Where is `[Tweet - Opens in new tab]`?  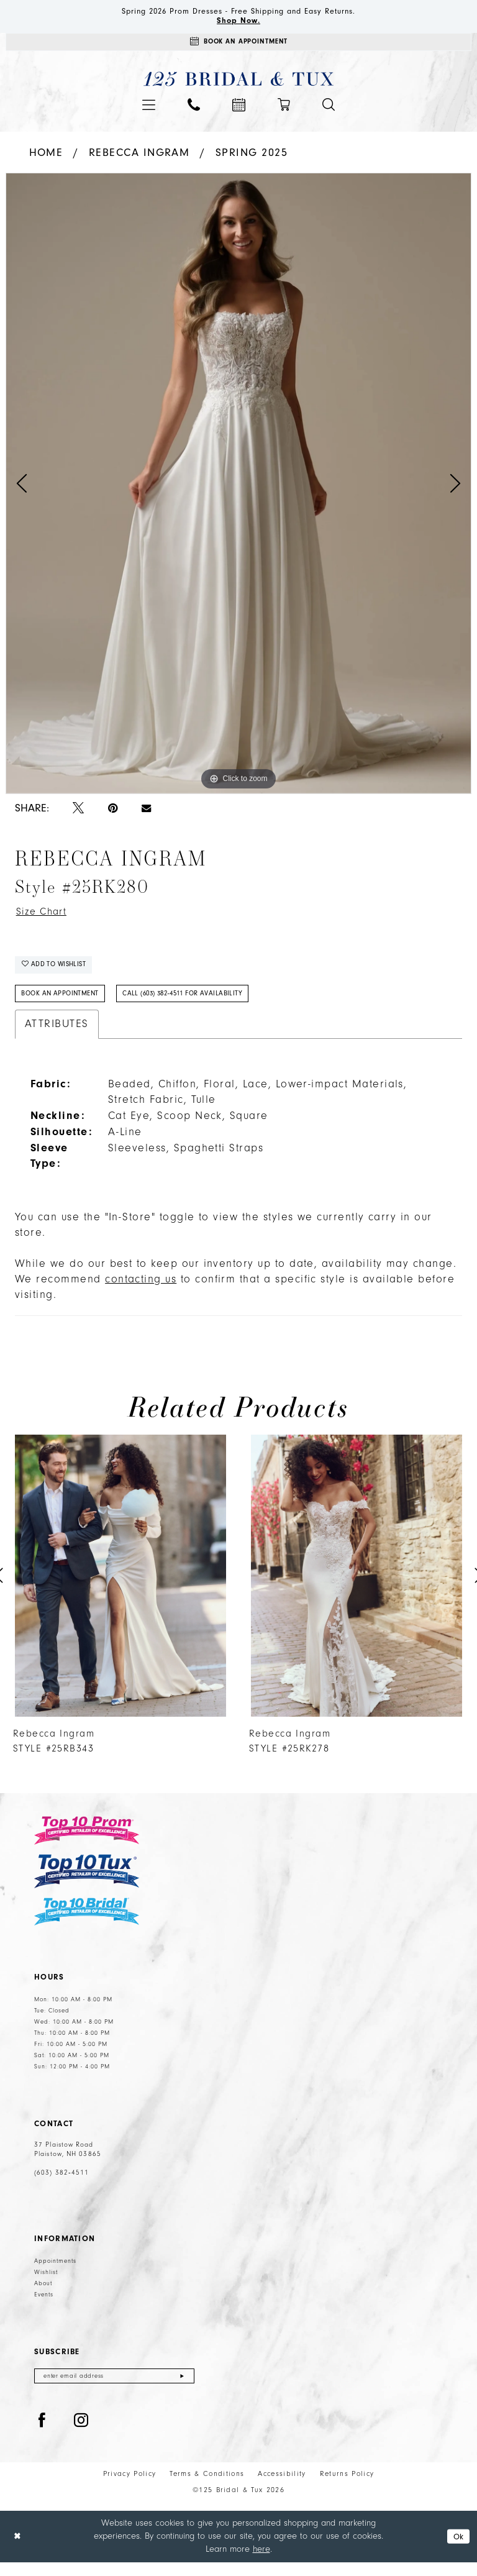
[Tweet - Opens in new tab] is located at coordinates (78, 813).